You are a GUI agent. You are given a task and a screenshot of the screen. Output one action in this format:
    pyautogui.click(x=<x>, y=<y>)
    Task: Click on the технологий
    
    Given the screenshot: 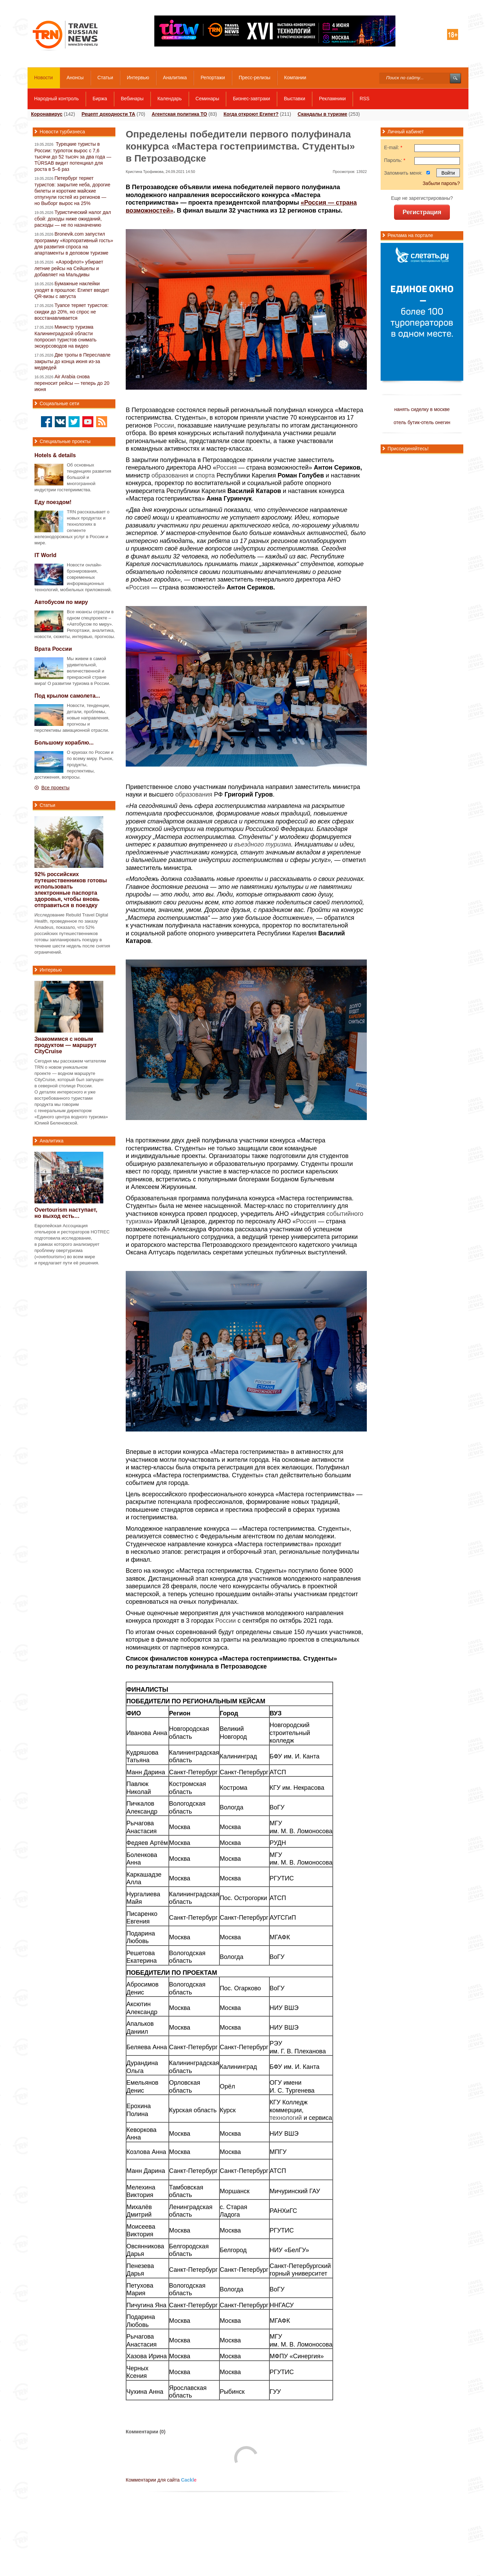 What is the action you would take?
    pyautogui.click(x=286, y=2117)
    